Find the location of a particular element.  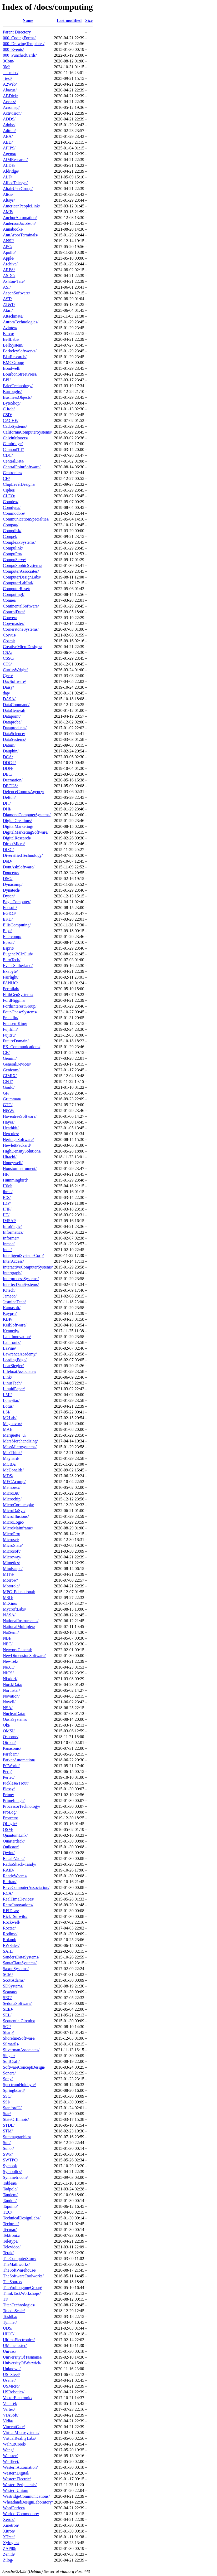

EagleComputer/ is located at coordinates (17, 902).